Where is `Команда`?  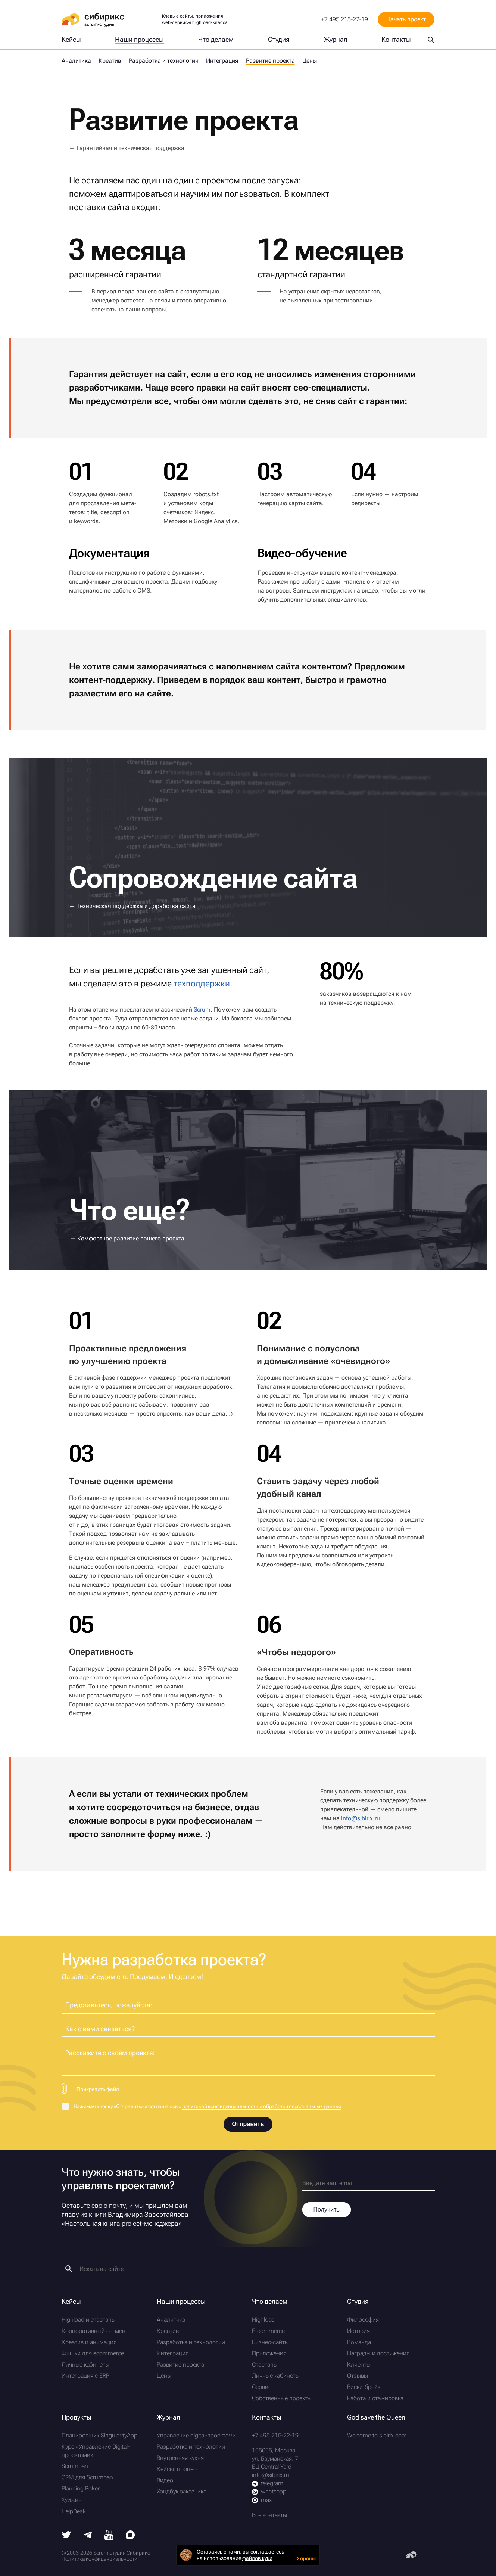 Команда is located at coordinates (359, 2342).